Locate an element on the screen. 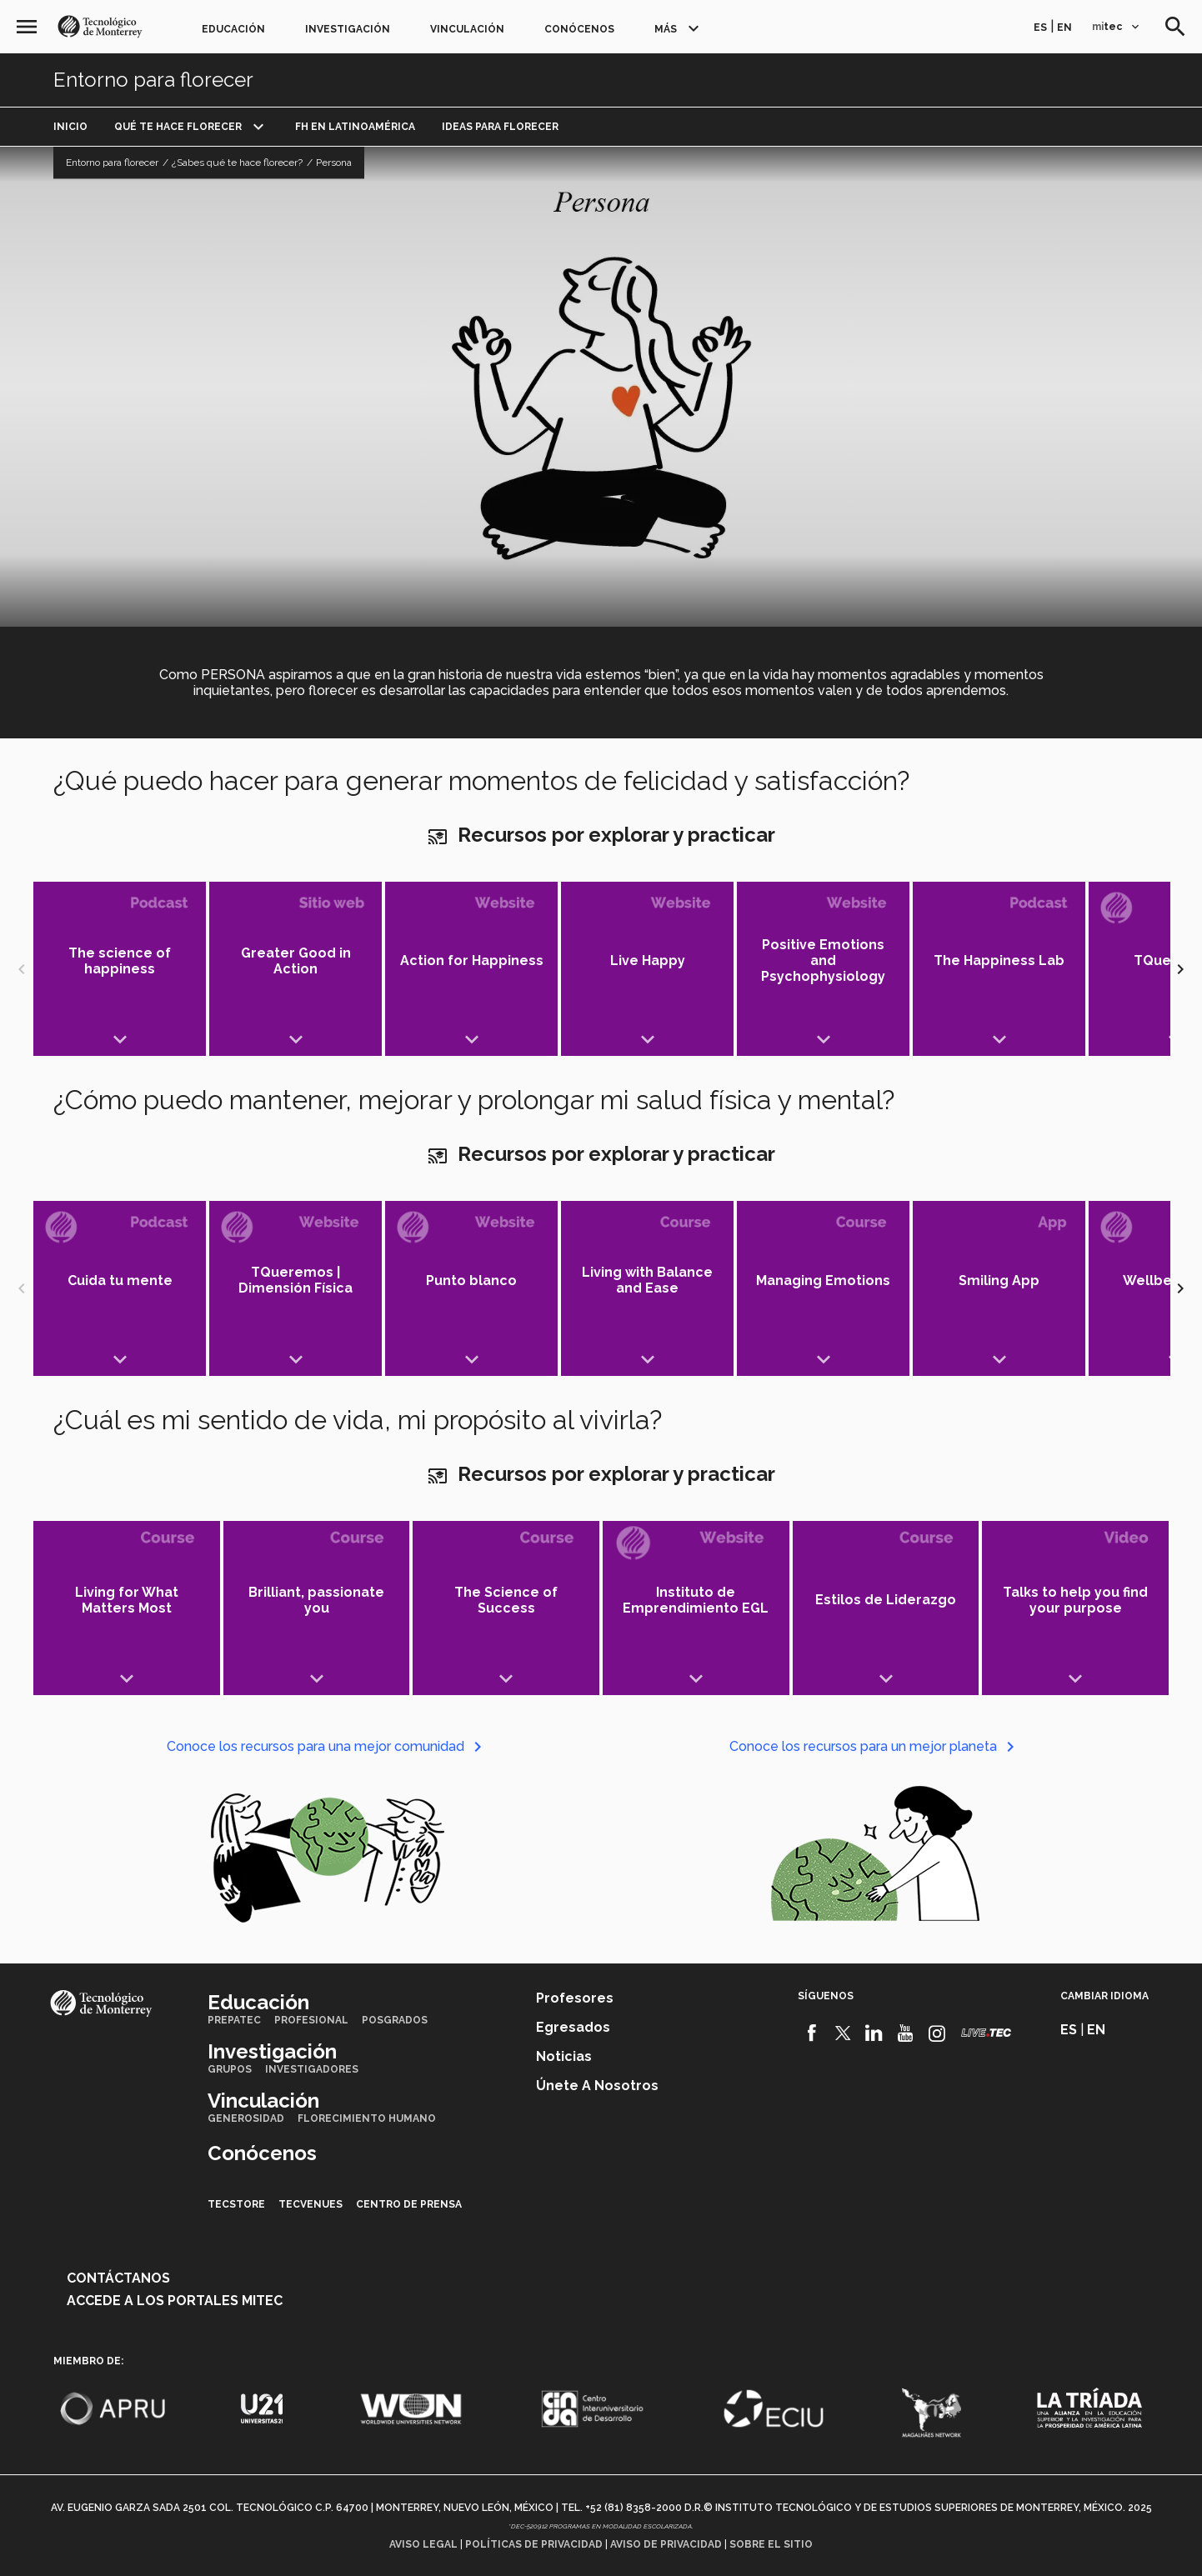  [Linkedin] is located at coordinates (874, 2033).